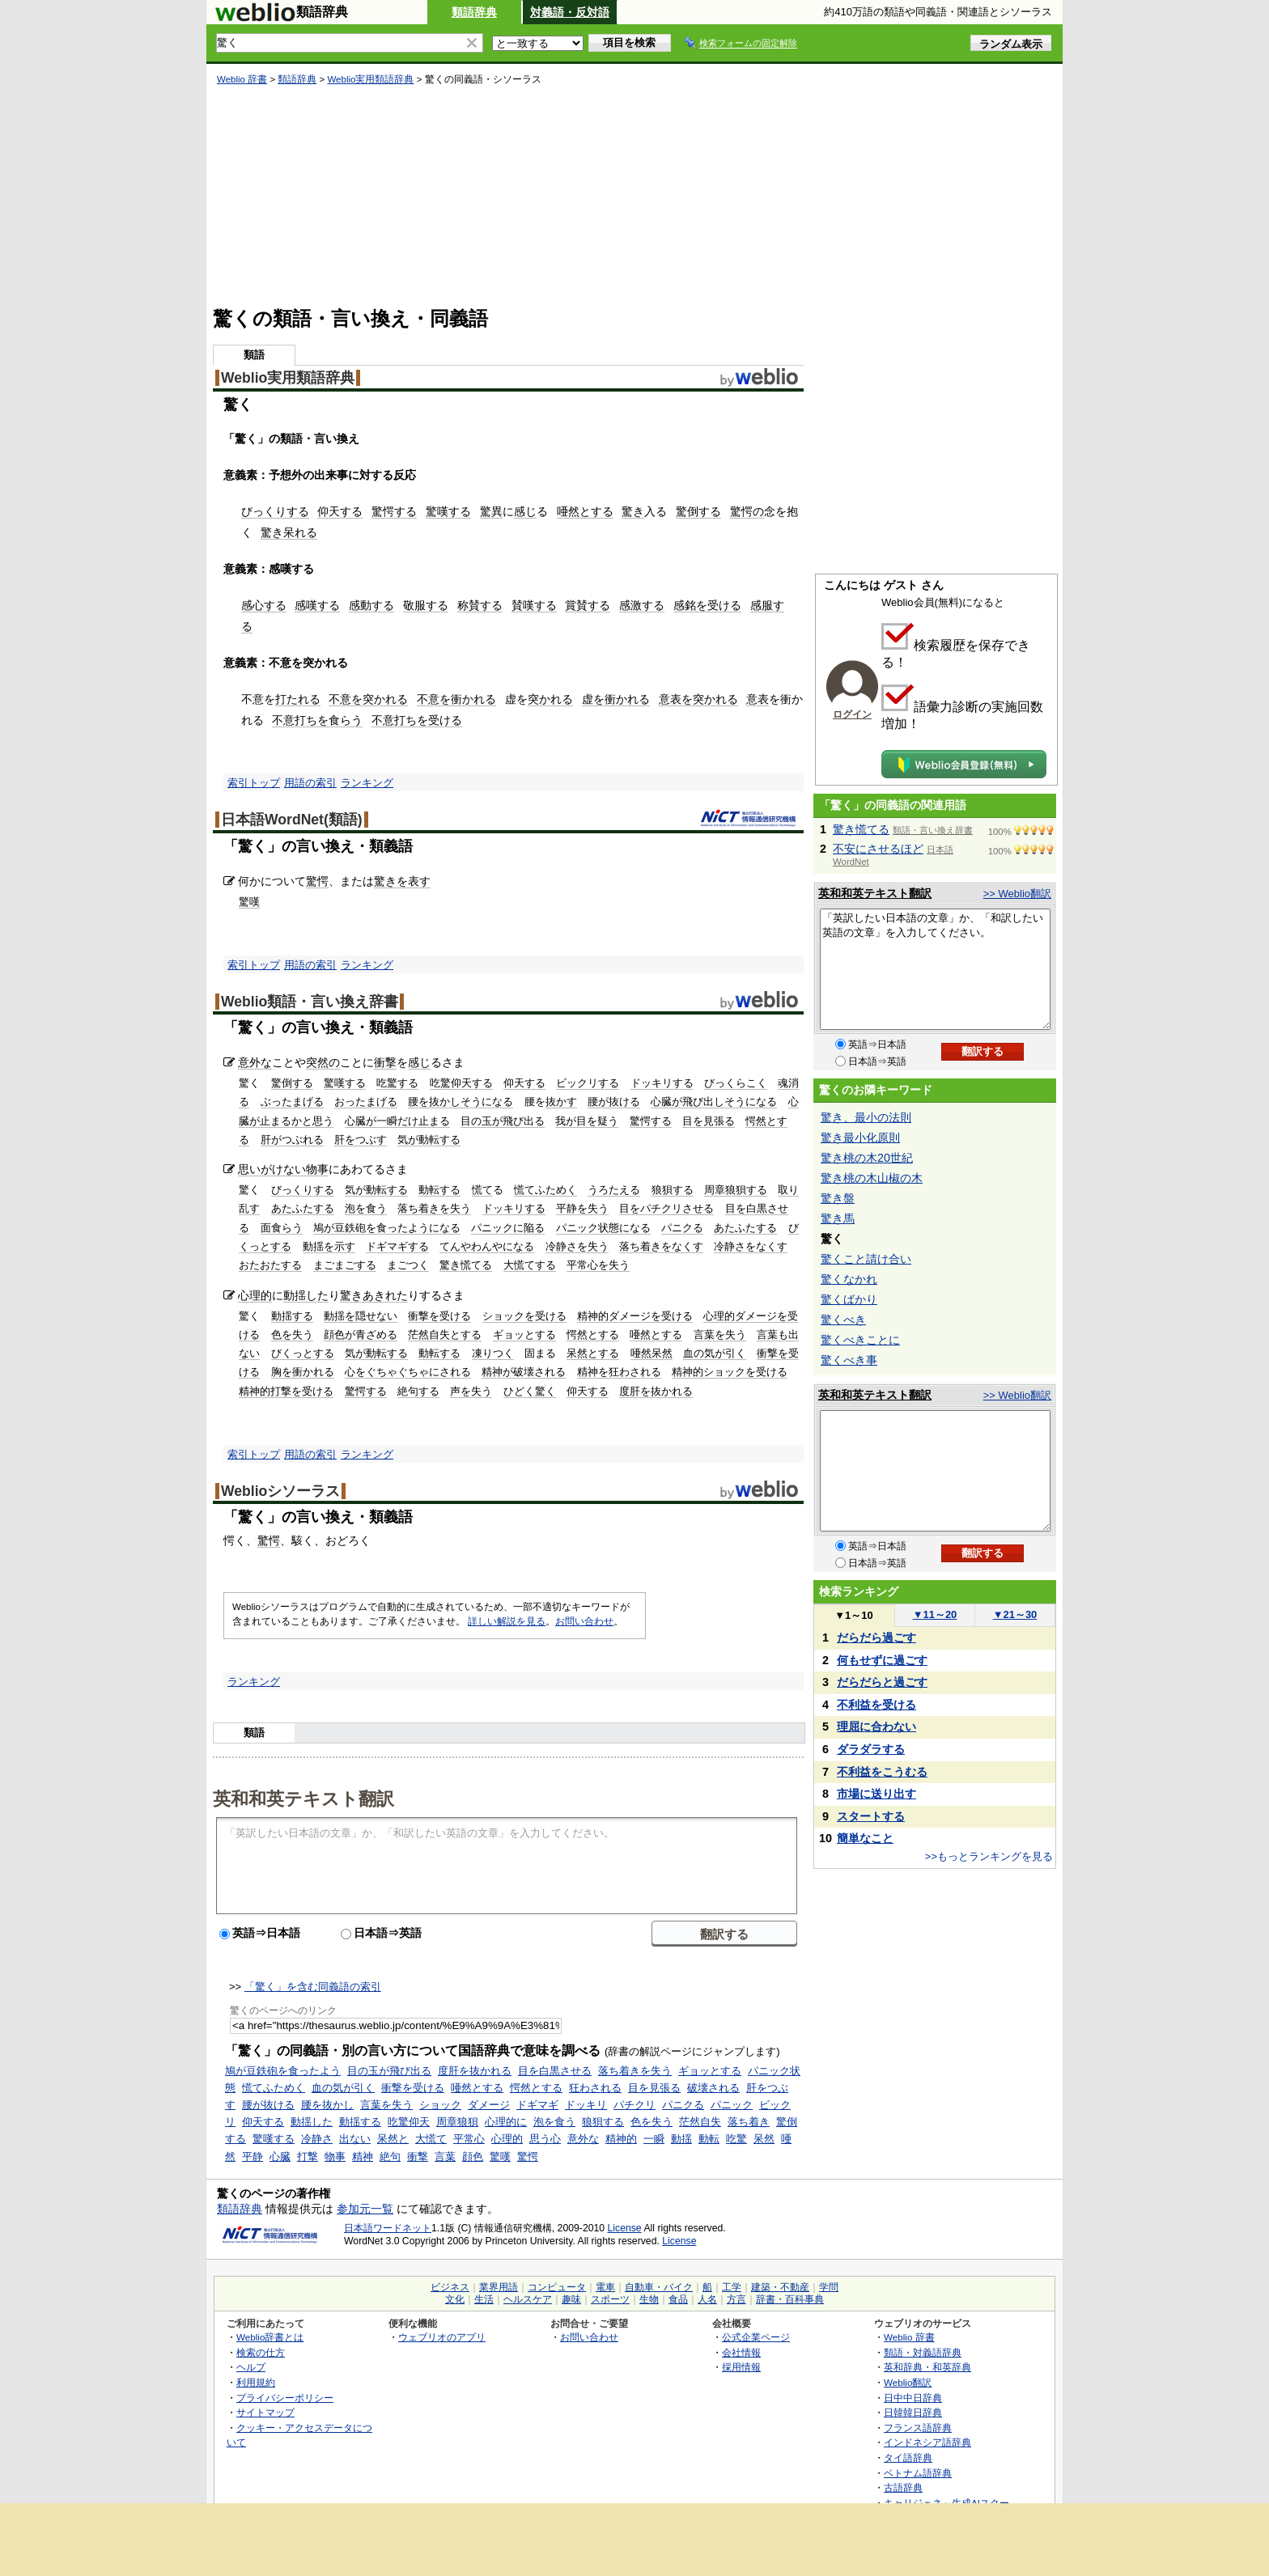 This screenshot has height=2576, width=1269. What do you see at coordinates (393, 2139) in the screenshot?
I see `呆然と` at bounding box center [393, 2139].